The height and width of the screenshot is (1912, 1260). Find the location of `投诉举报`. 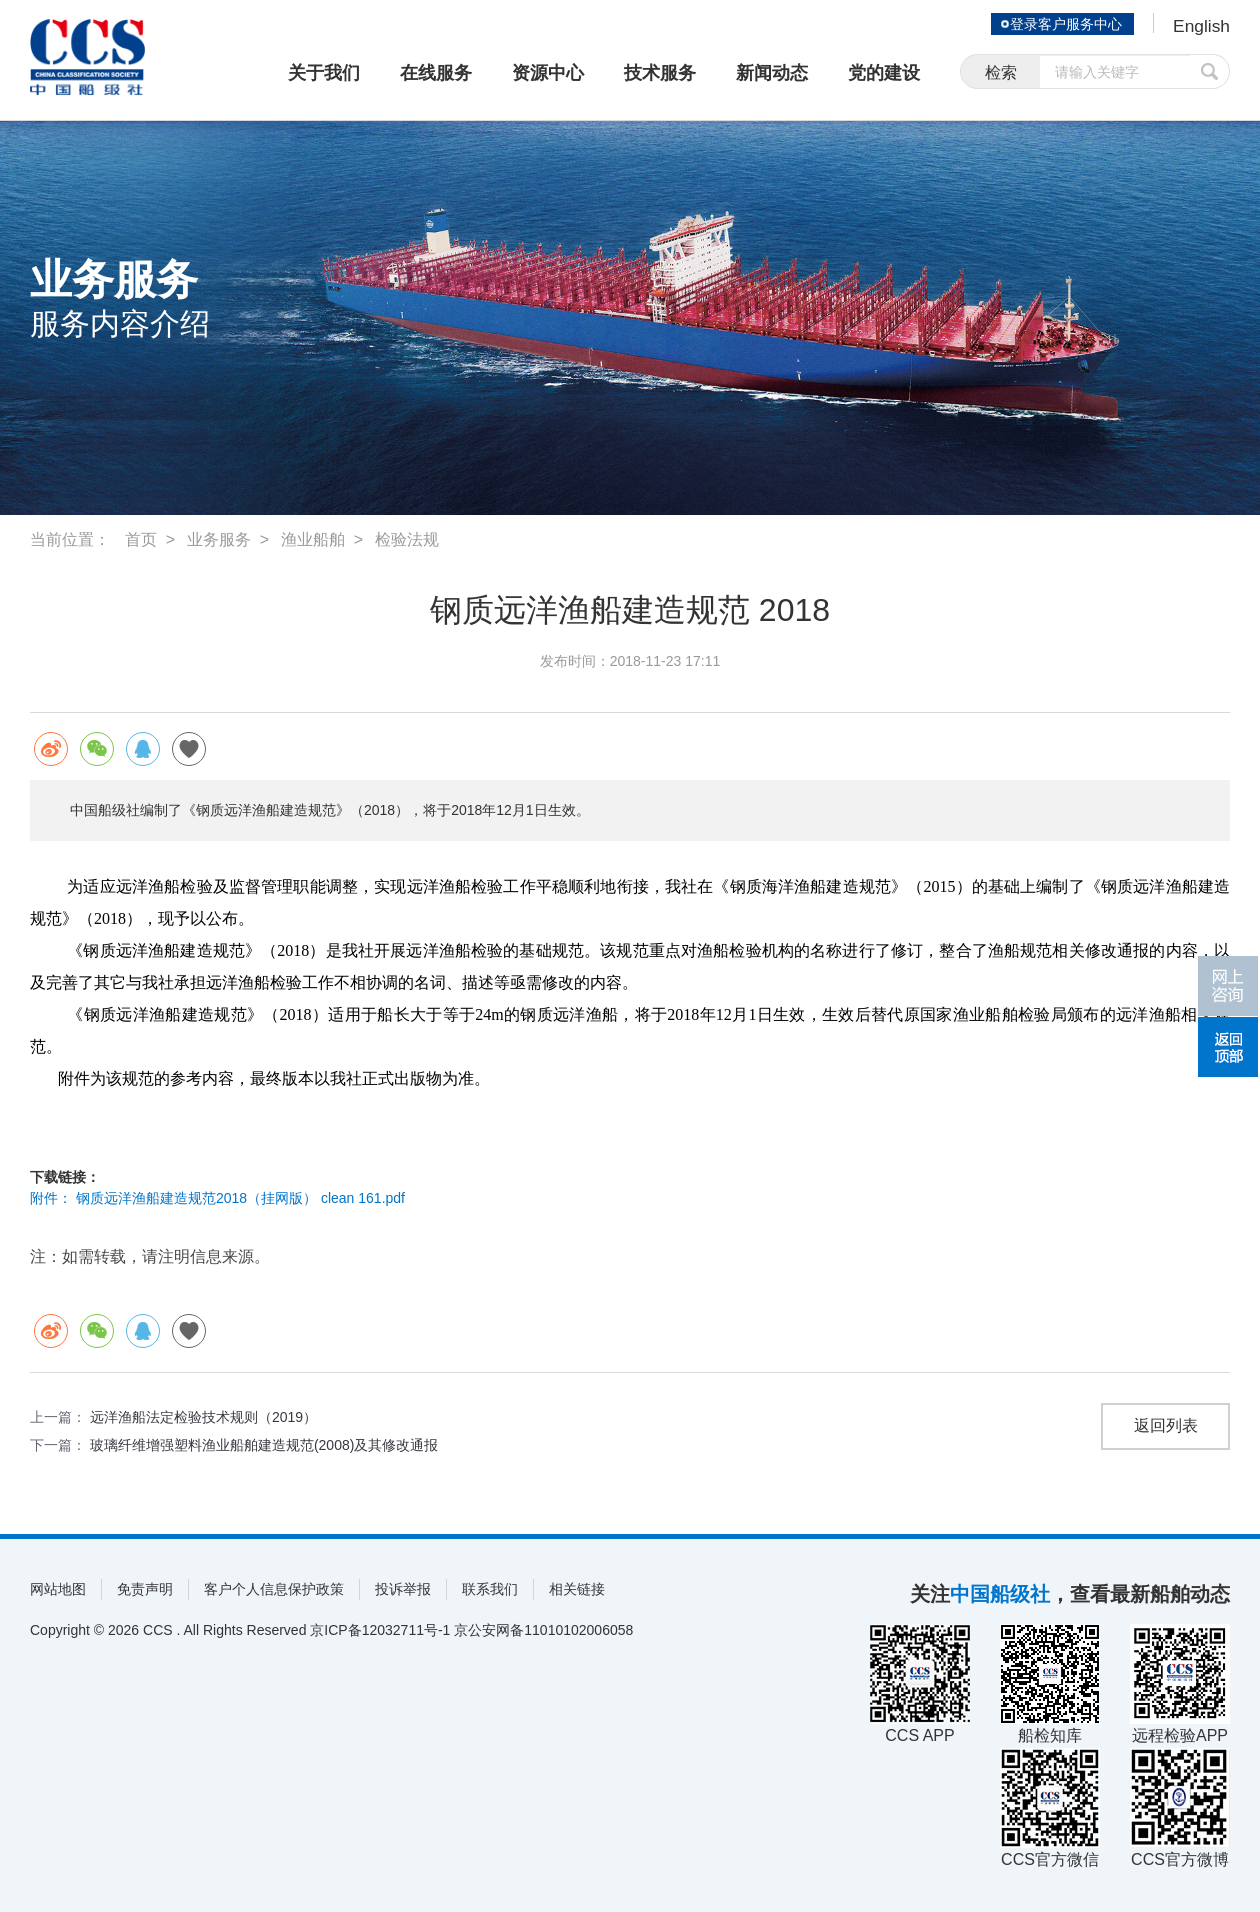

投诉举报 is located at coordinates (403, 1589).